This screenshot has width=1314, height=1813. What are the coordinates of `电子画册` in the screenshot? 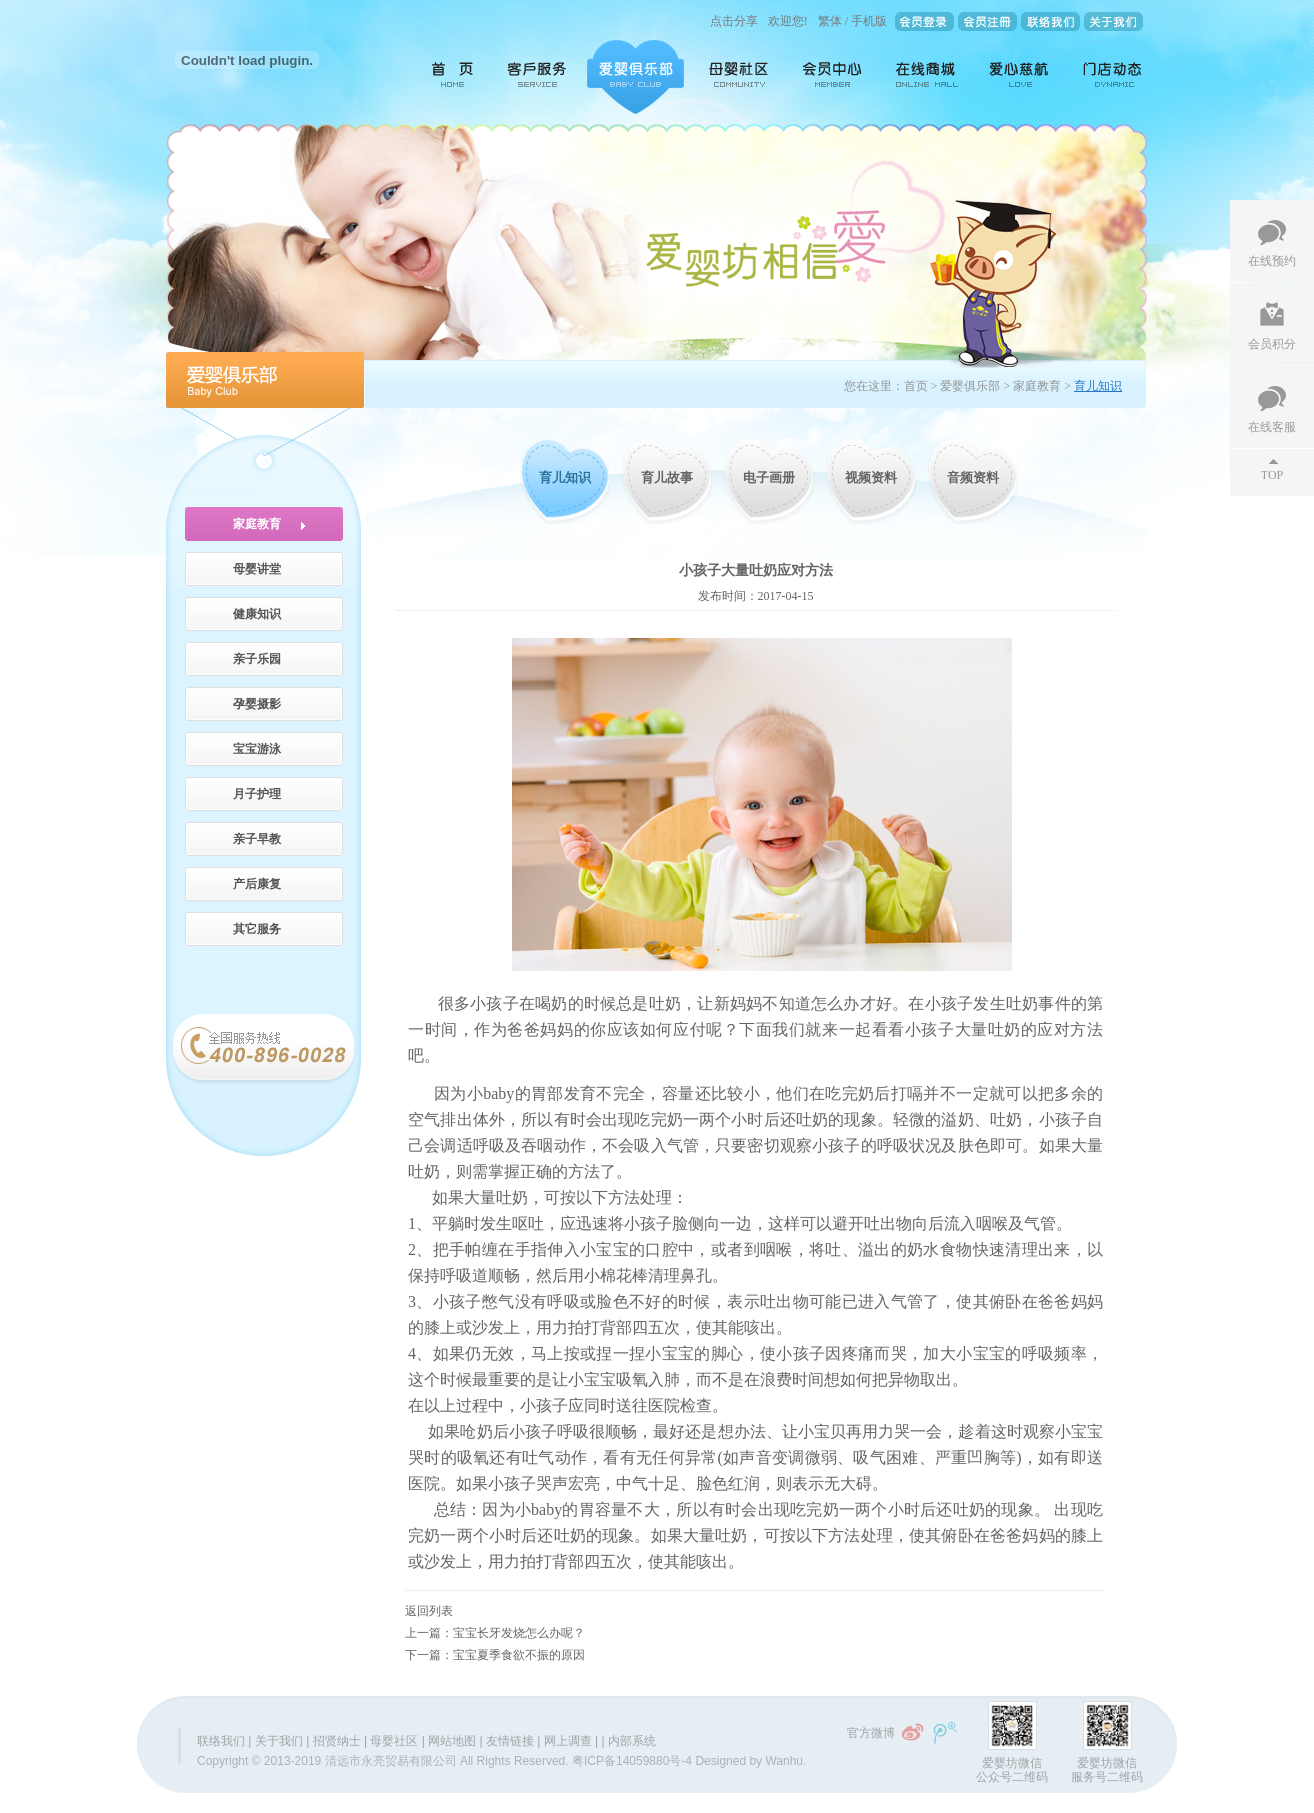 It's located at (769, 477).